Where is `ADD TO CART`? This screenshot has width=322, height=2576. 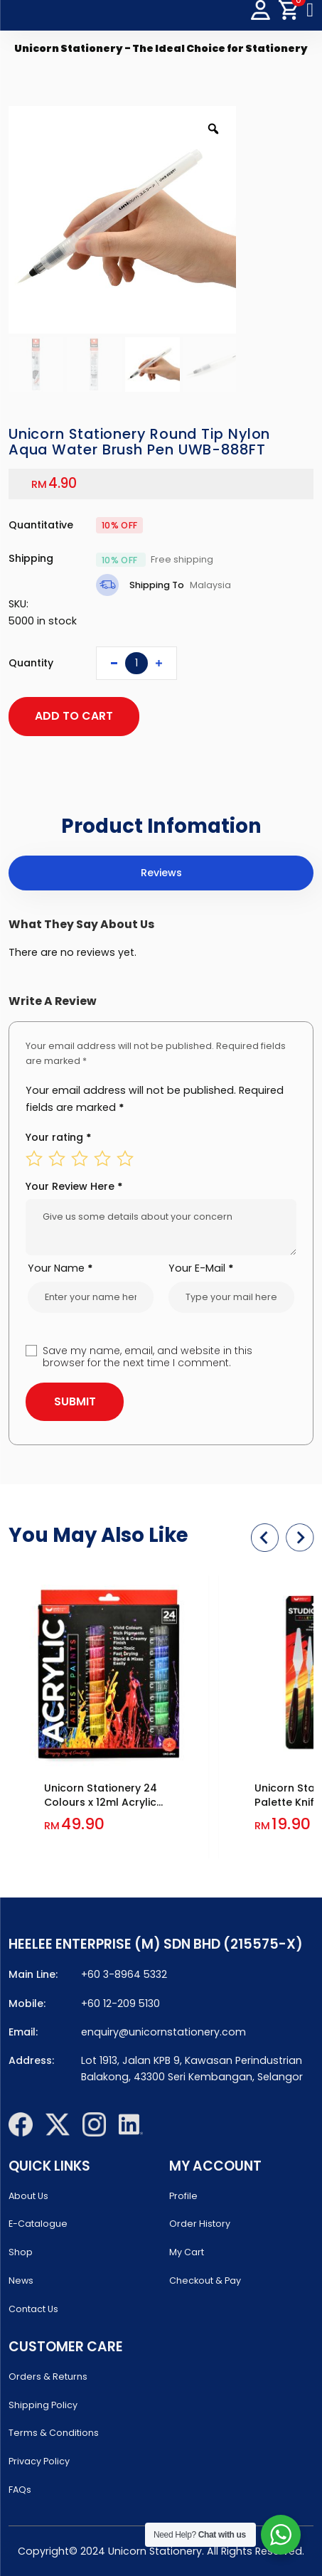 ADD TO CART is located at coordinates (74, 716).